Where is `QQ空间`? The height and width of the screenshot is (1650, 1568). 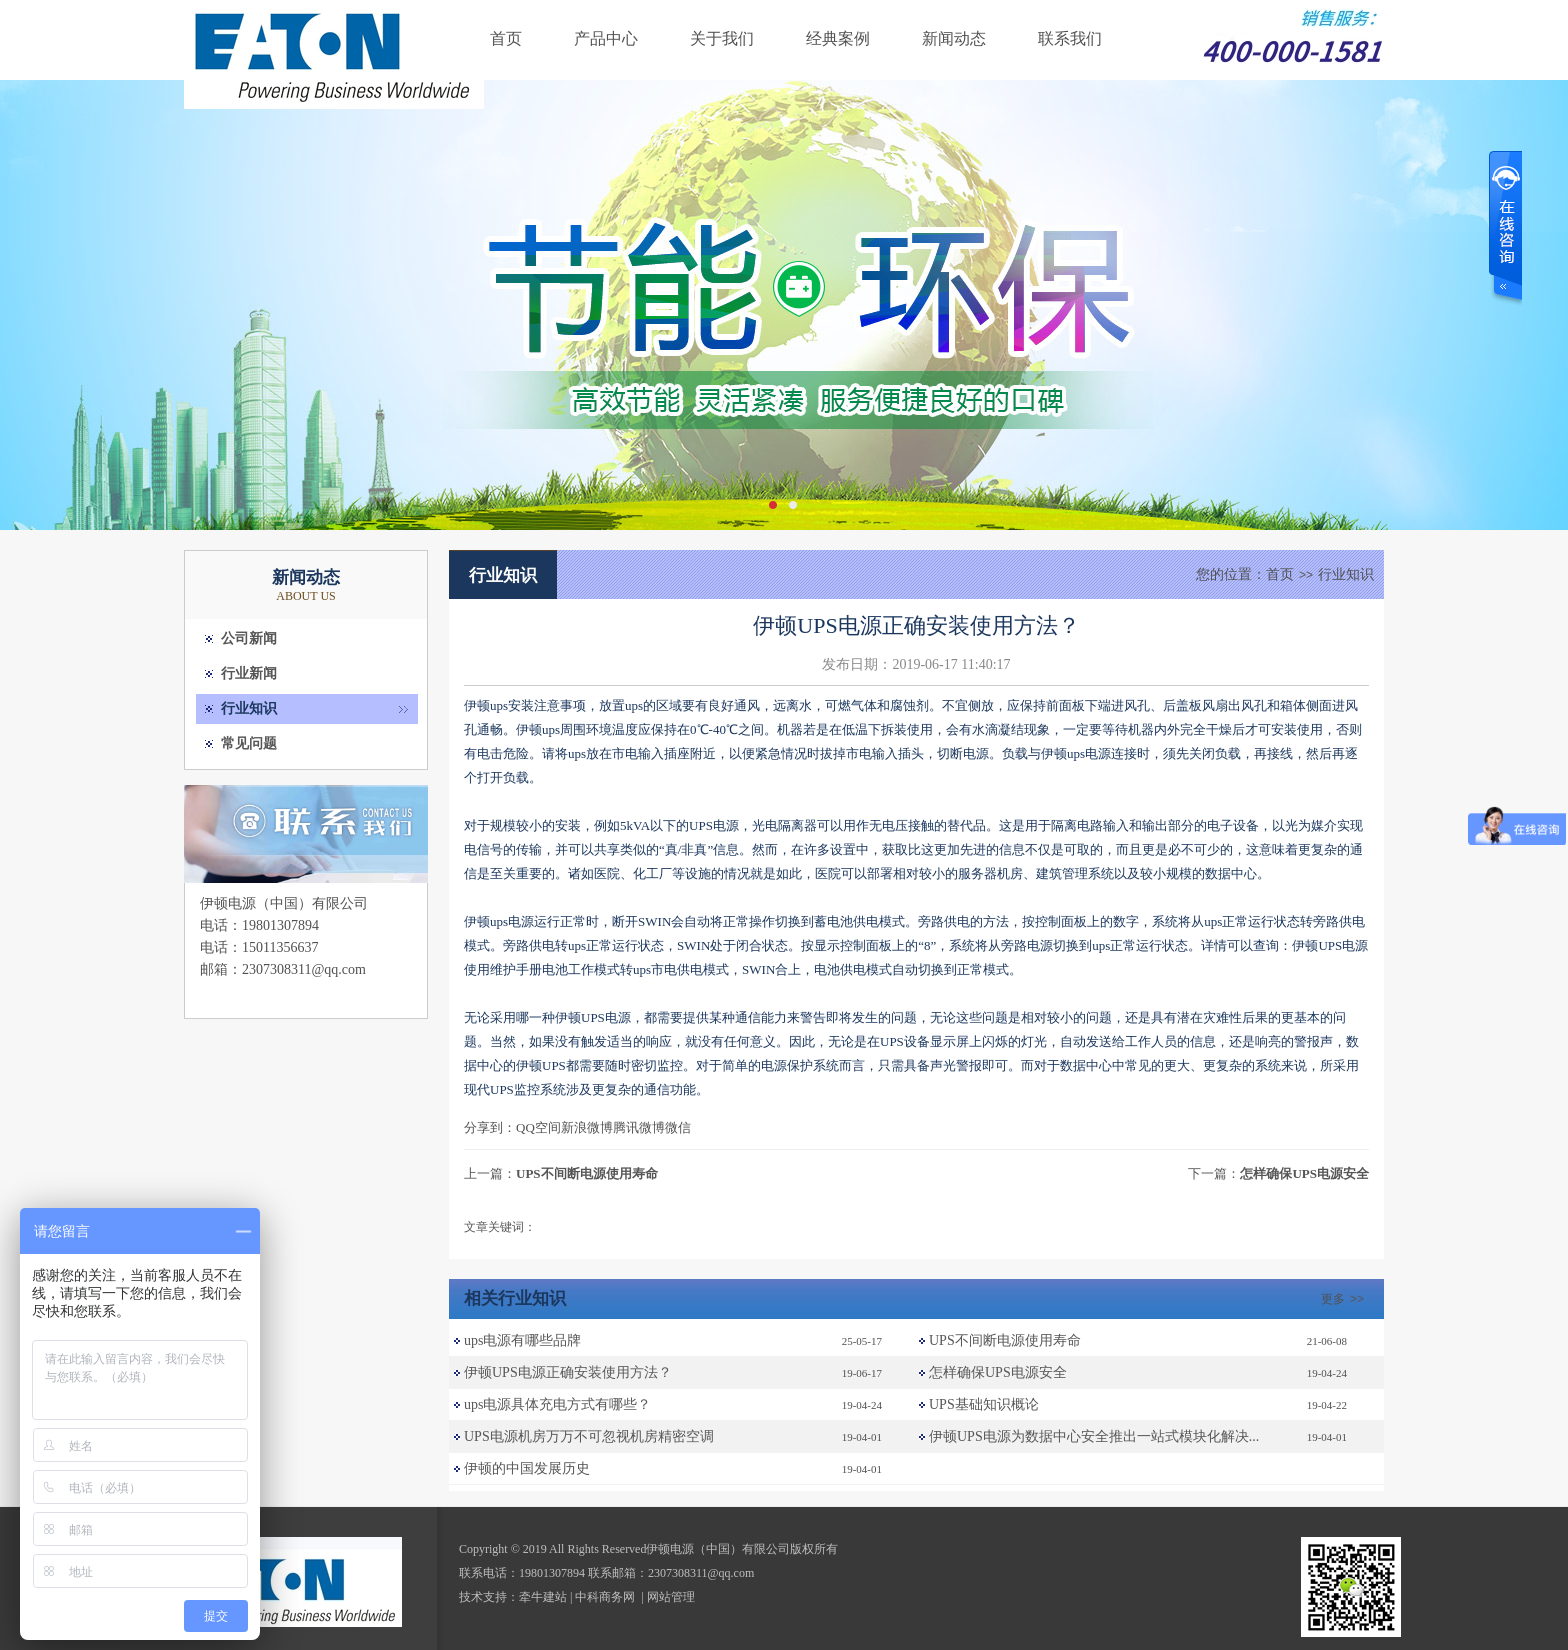
QQ空间 is located at coordinates (538, 1127).